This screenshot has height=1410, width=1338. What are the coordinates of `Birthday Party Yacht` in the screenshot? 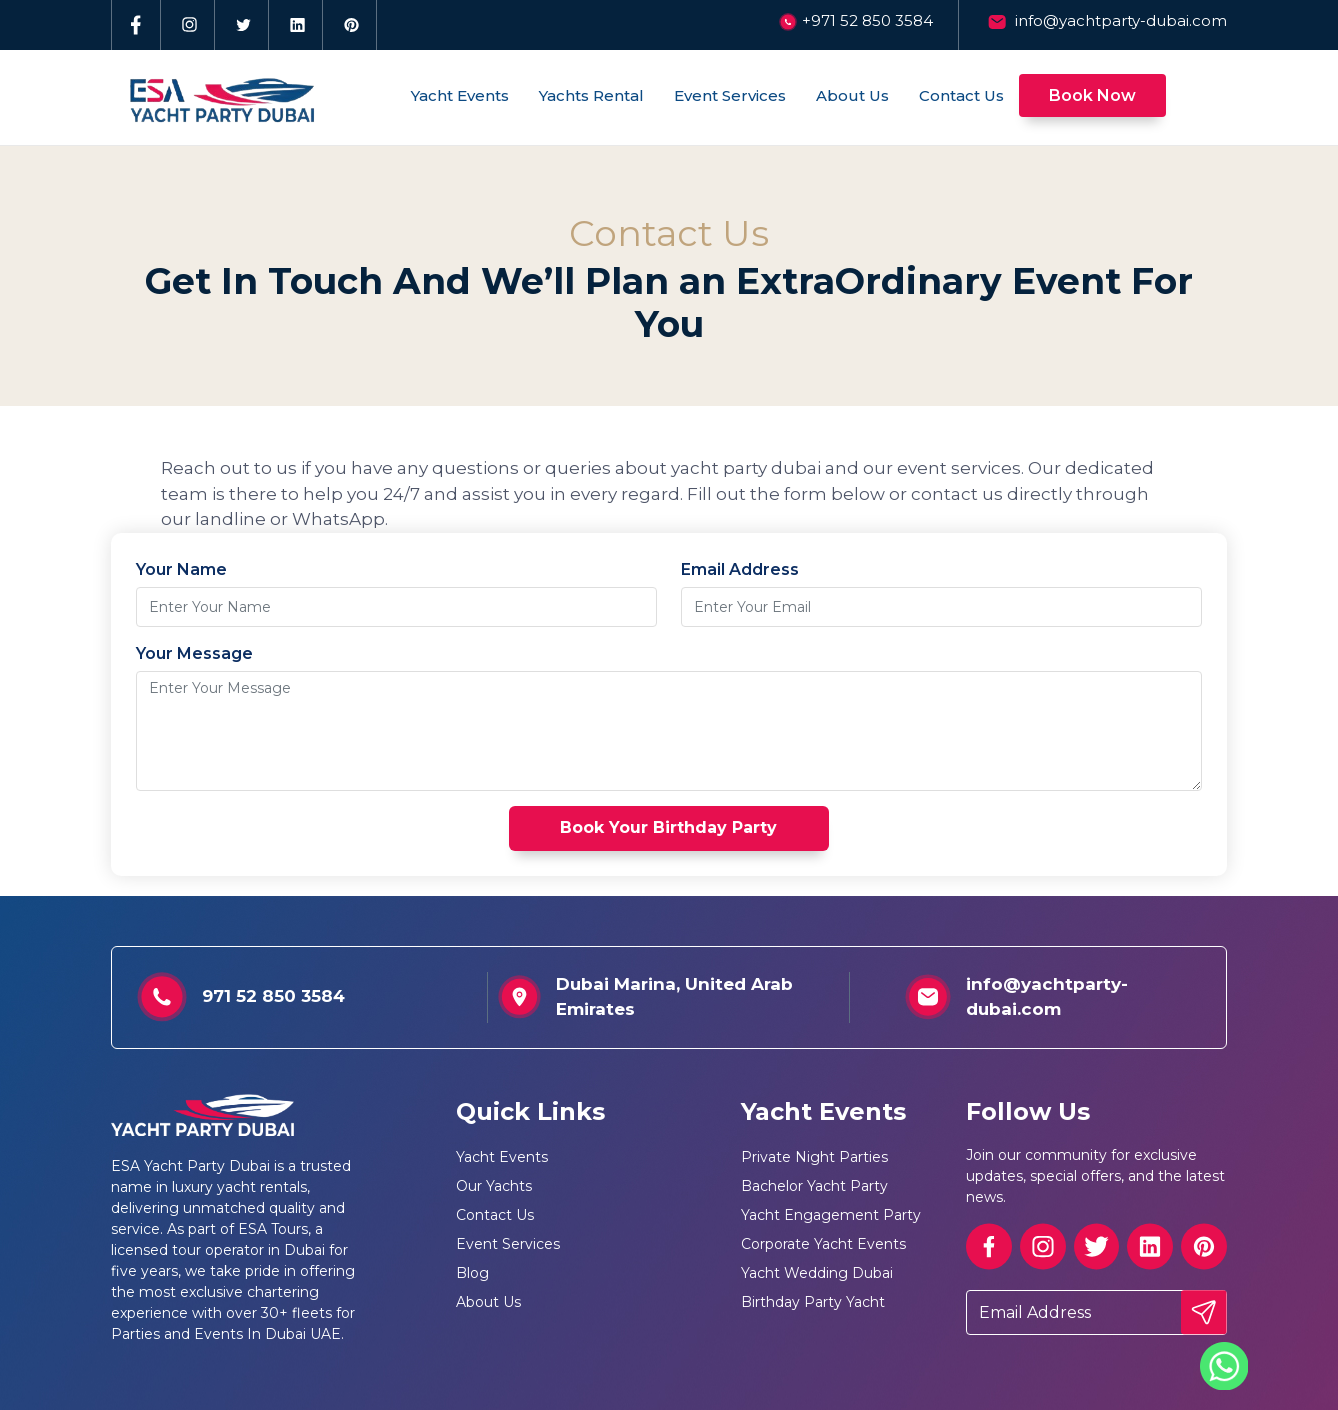 It's located at (813, 1302).